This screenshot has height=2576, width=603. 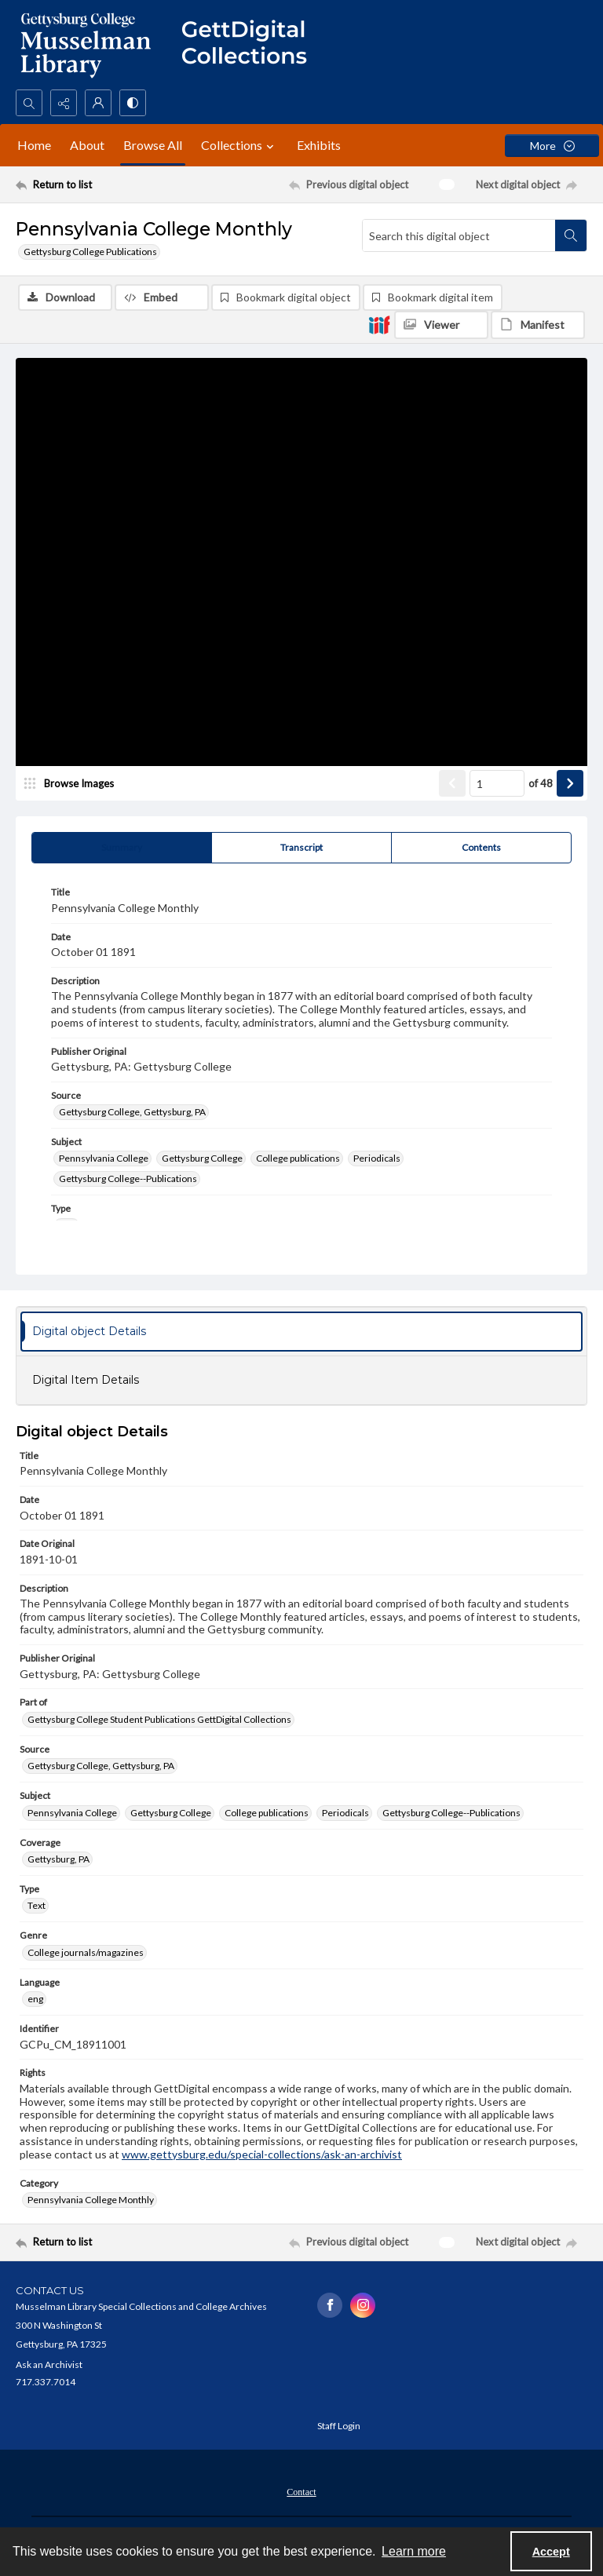 What do you see at coordinates (570, 785) in the screenshot?
I see `[Show next item]` at bounding box center [570, 785].